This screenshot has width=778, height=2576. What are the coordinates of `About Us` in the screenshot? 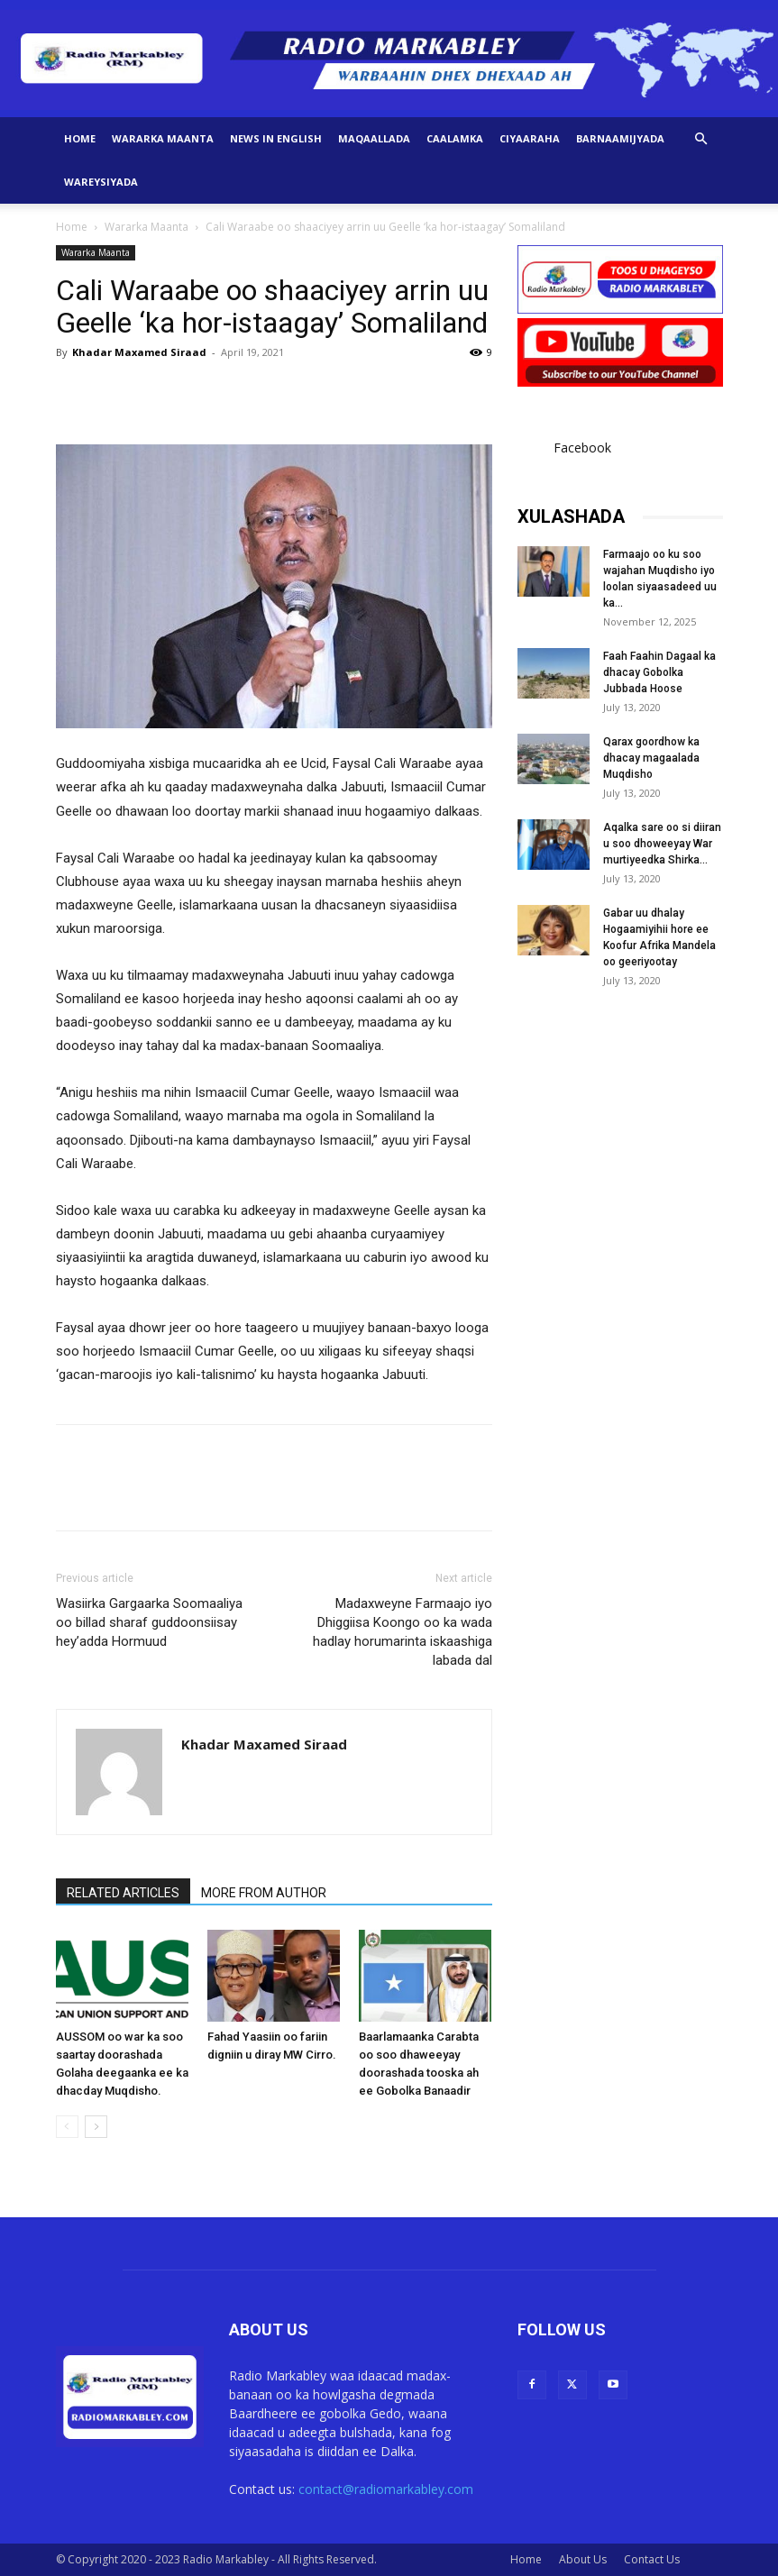 It's located at (583, 2559).